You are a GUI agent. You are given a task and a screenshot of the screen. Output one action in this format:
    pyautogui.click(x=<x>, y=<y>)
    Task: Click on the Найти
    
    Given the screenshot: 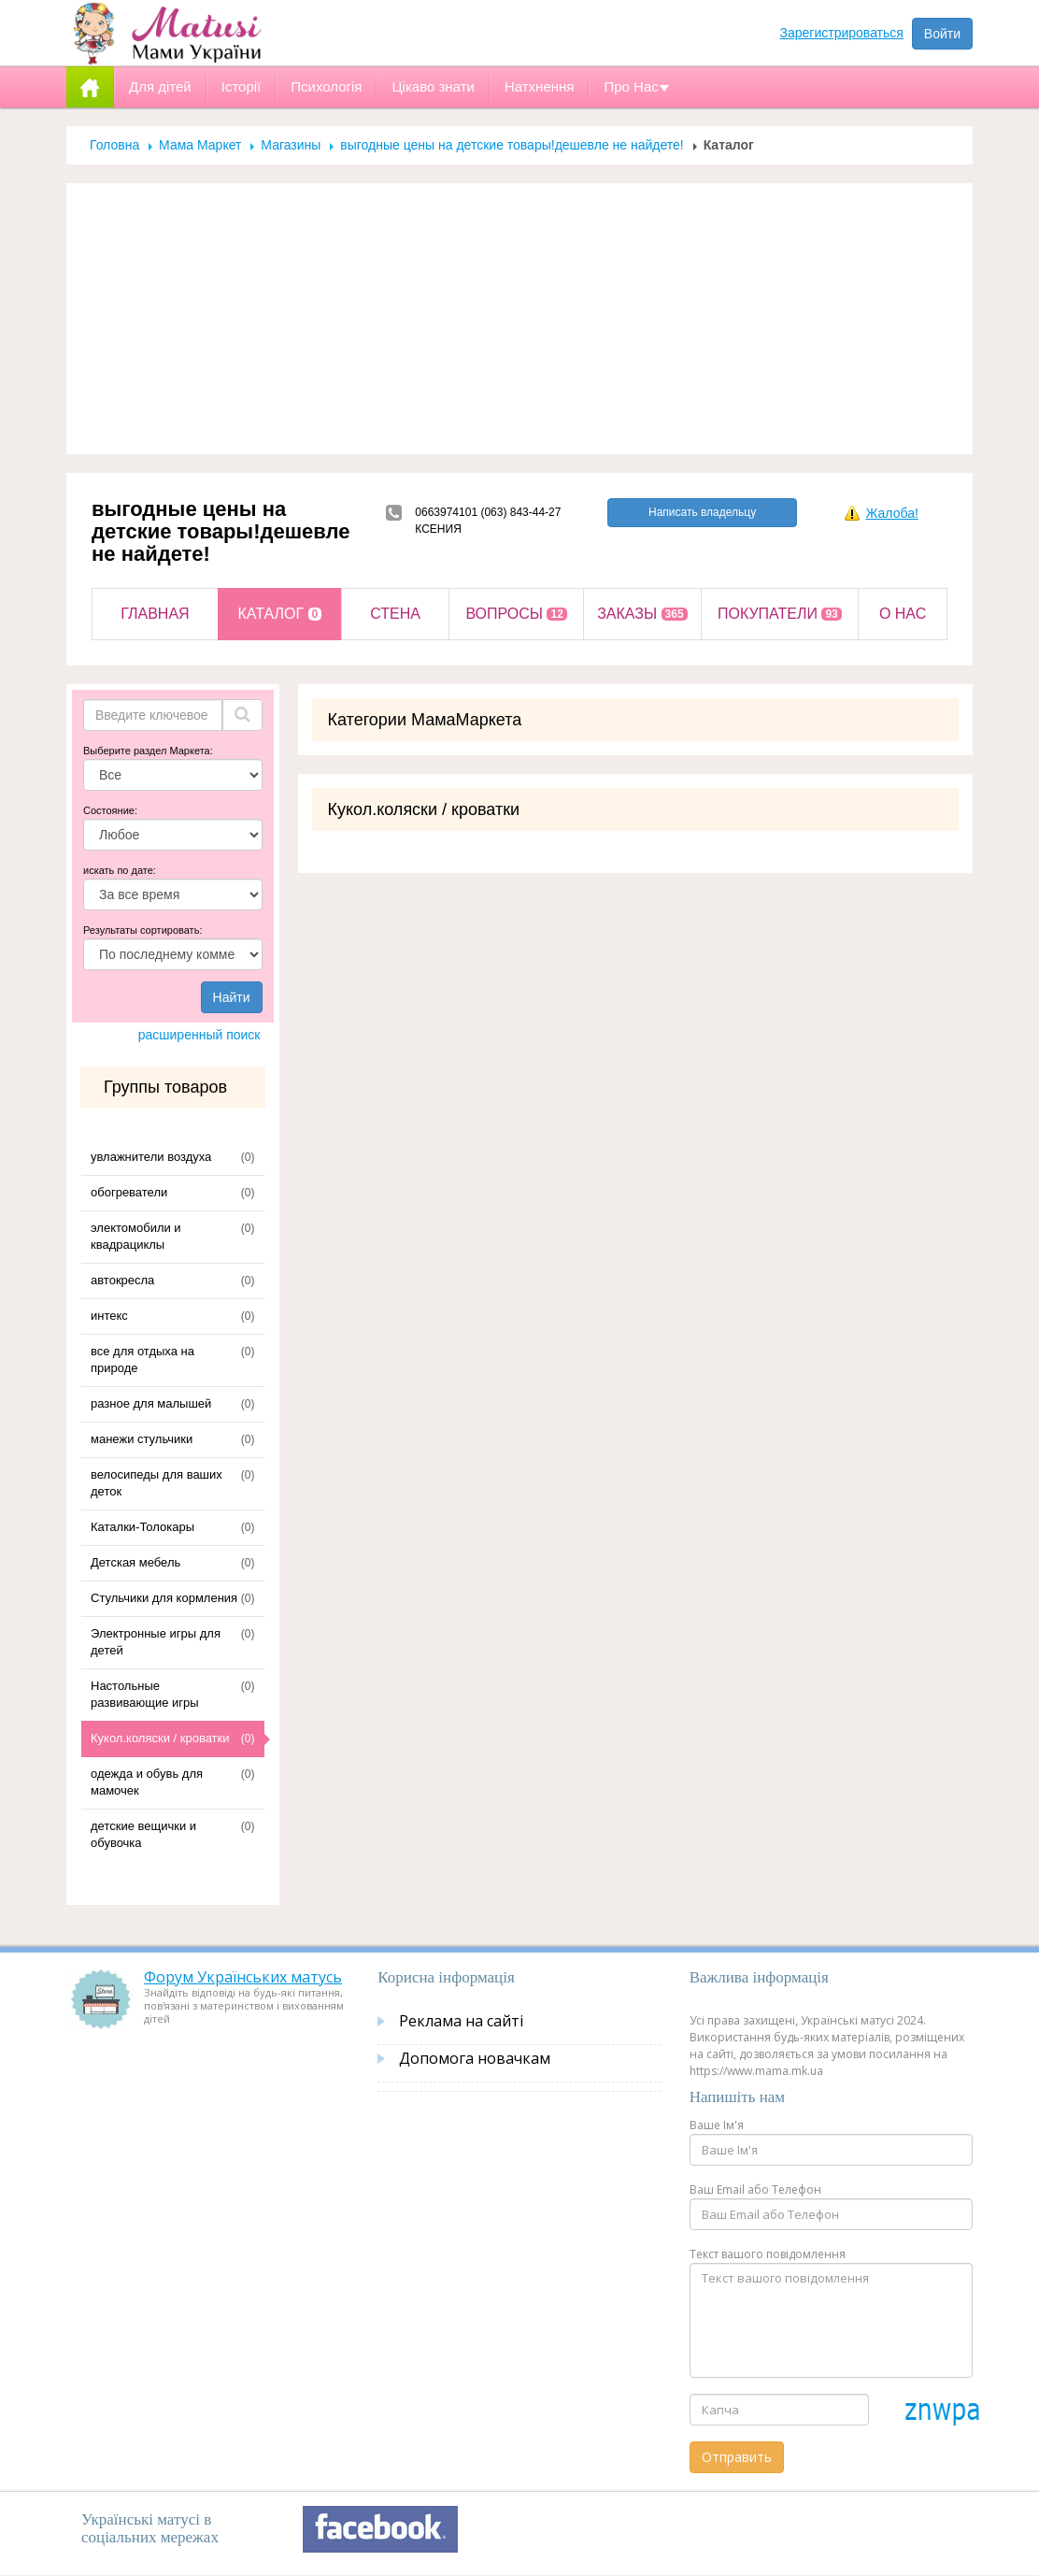 What is the action you would take?
    pyautogui.click(x=231, y=997)
    